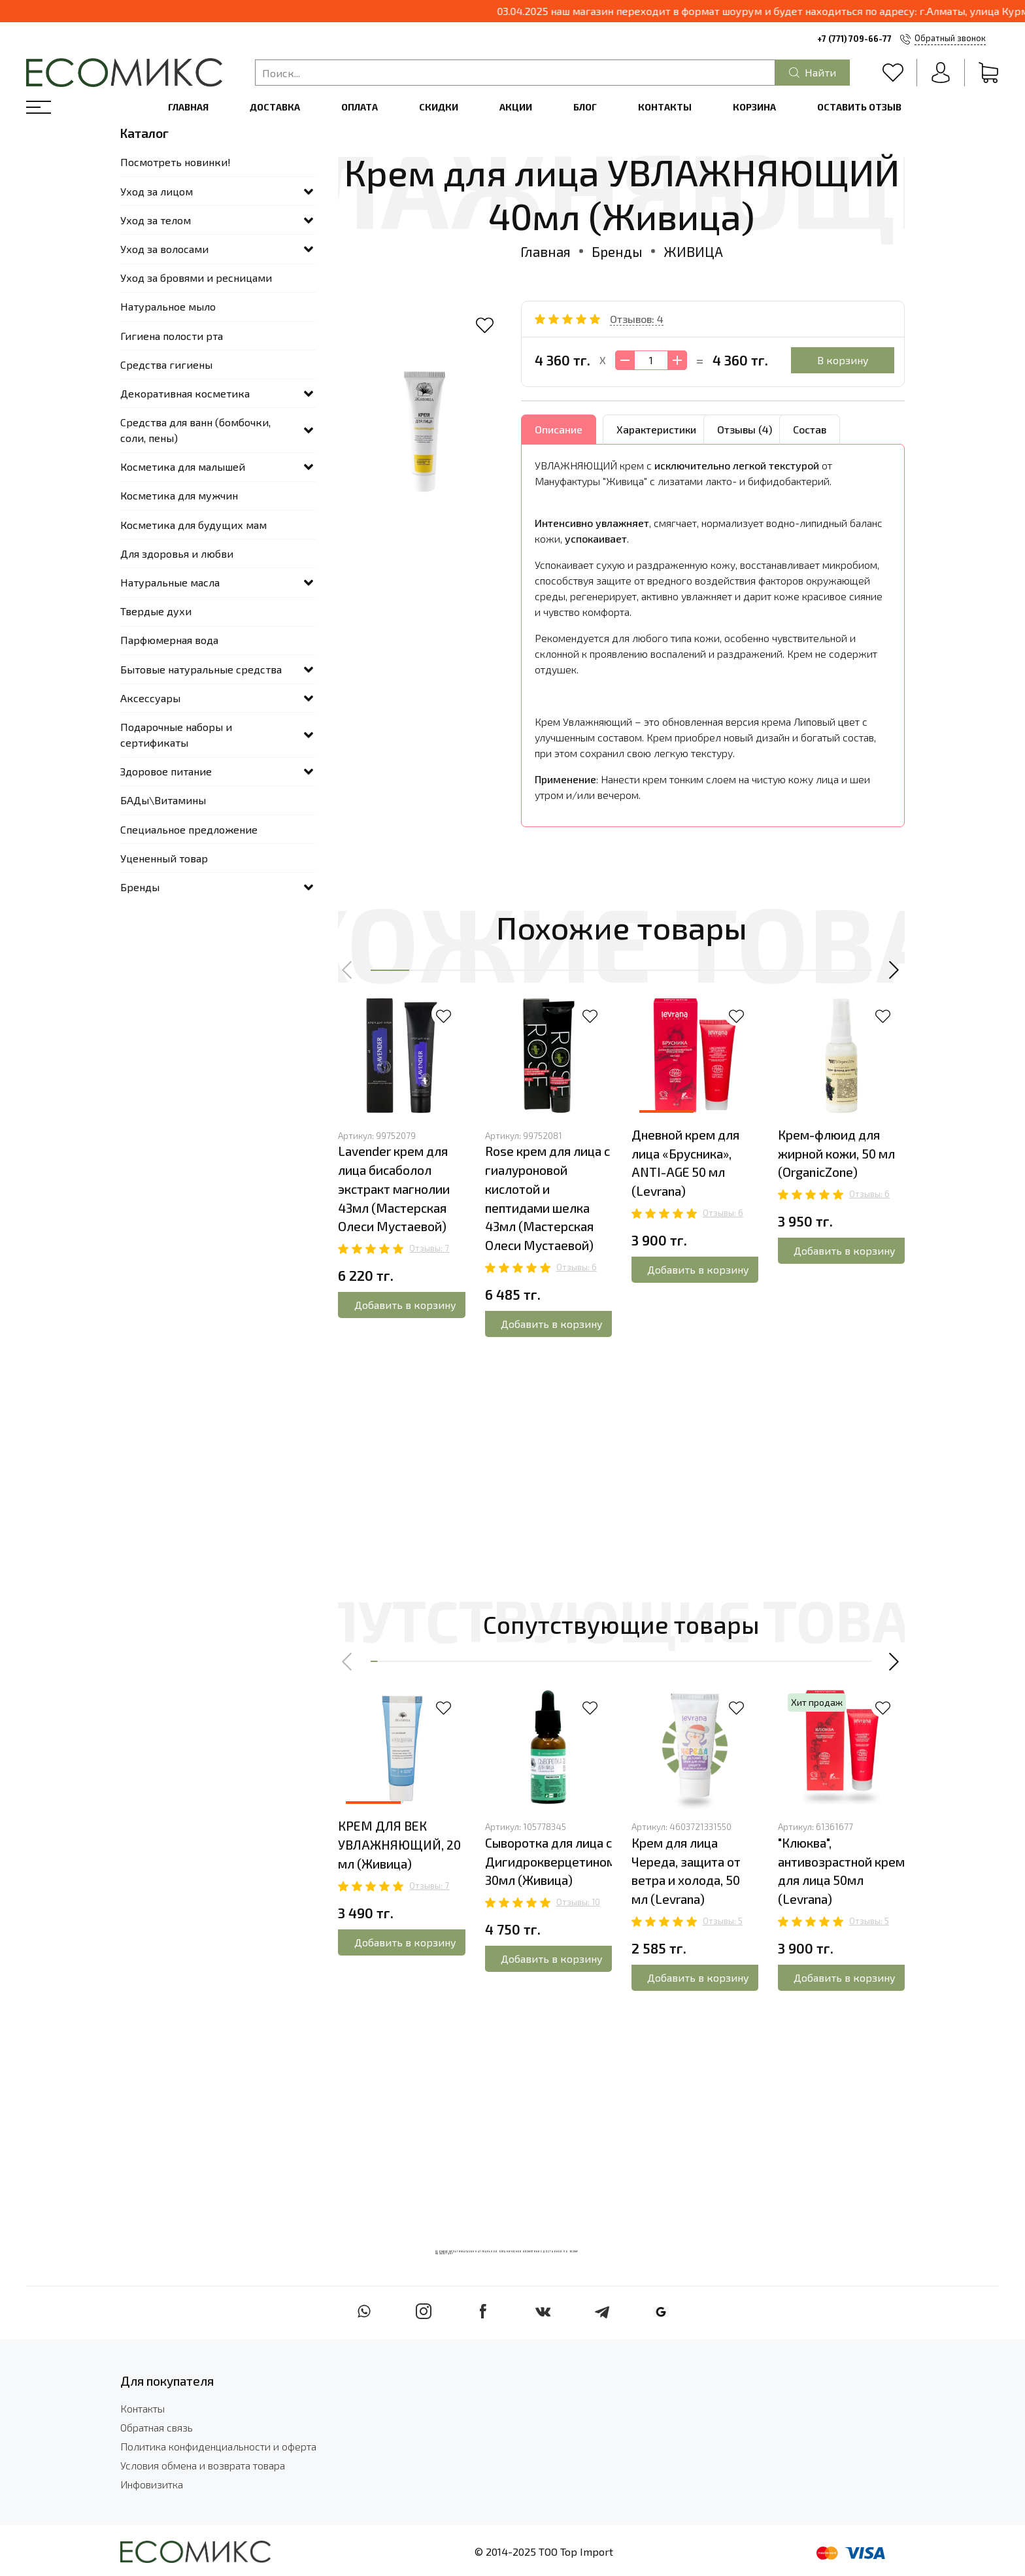  Describe the element at coordinates (854, 38) in the screenshot. I see `+7 (771) 709-66-77` at that location.